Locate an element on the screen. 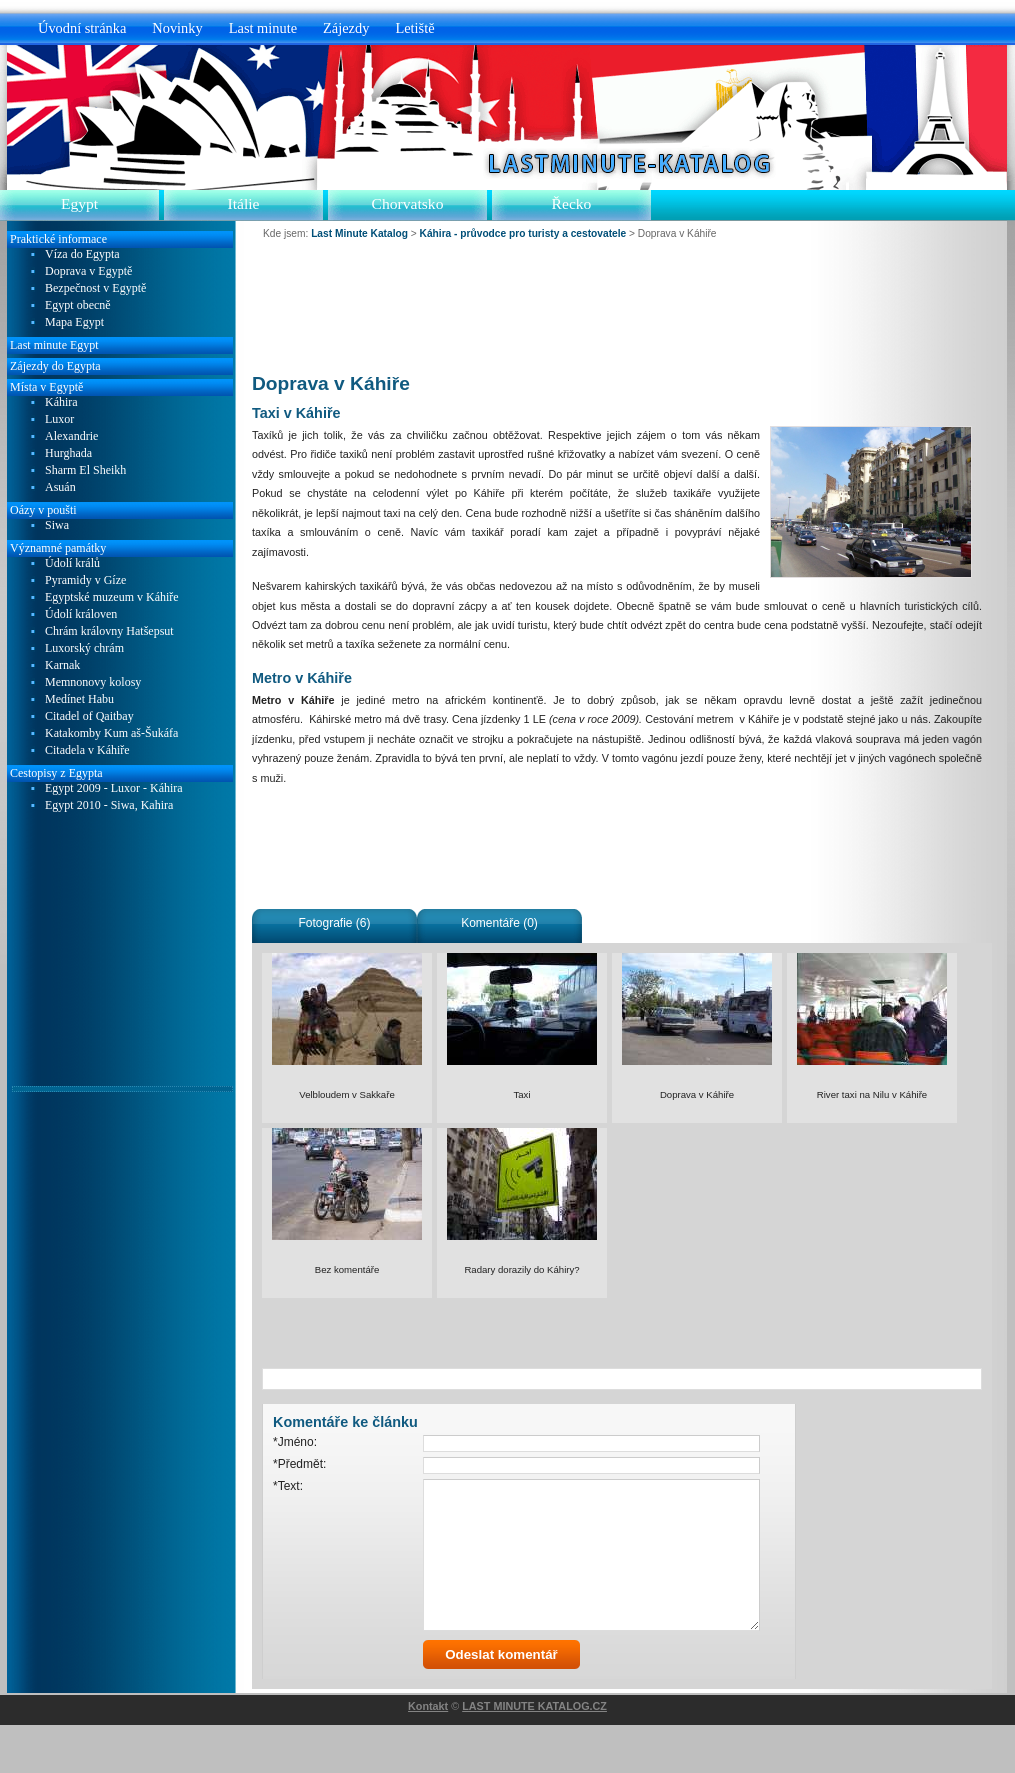 The width and height of the screenshot is (1015, 1773). Chrám královny Hatšepsut is located at coordinates (109, 631).